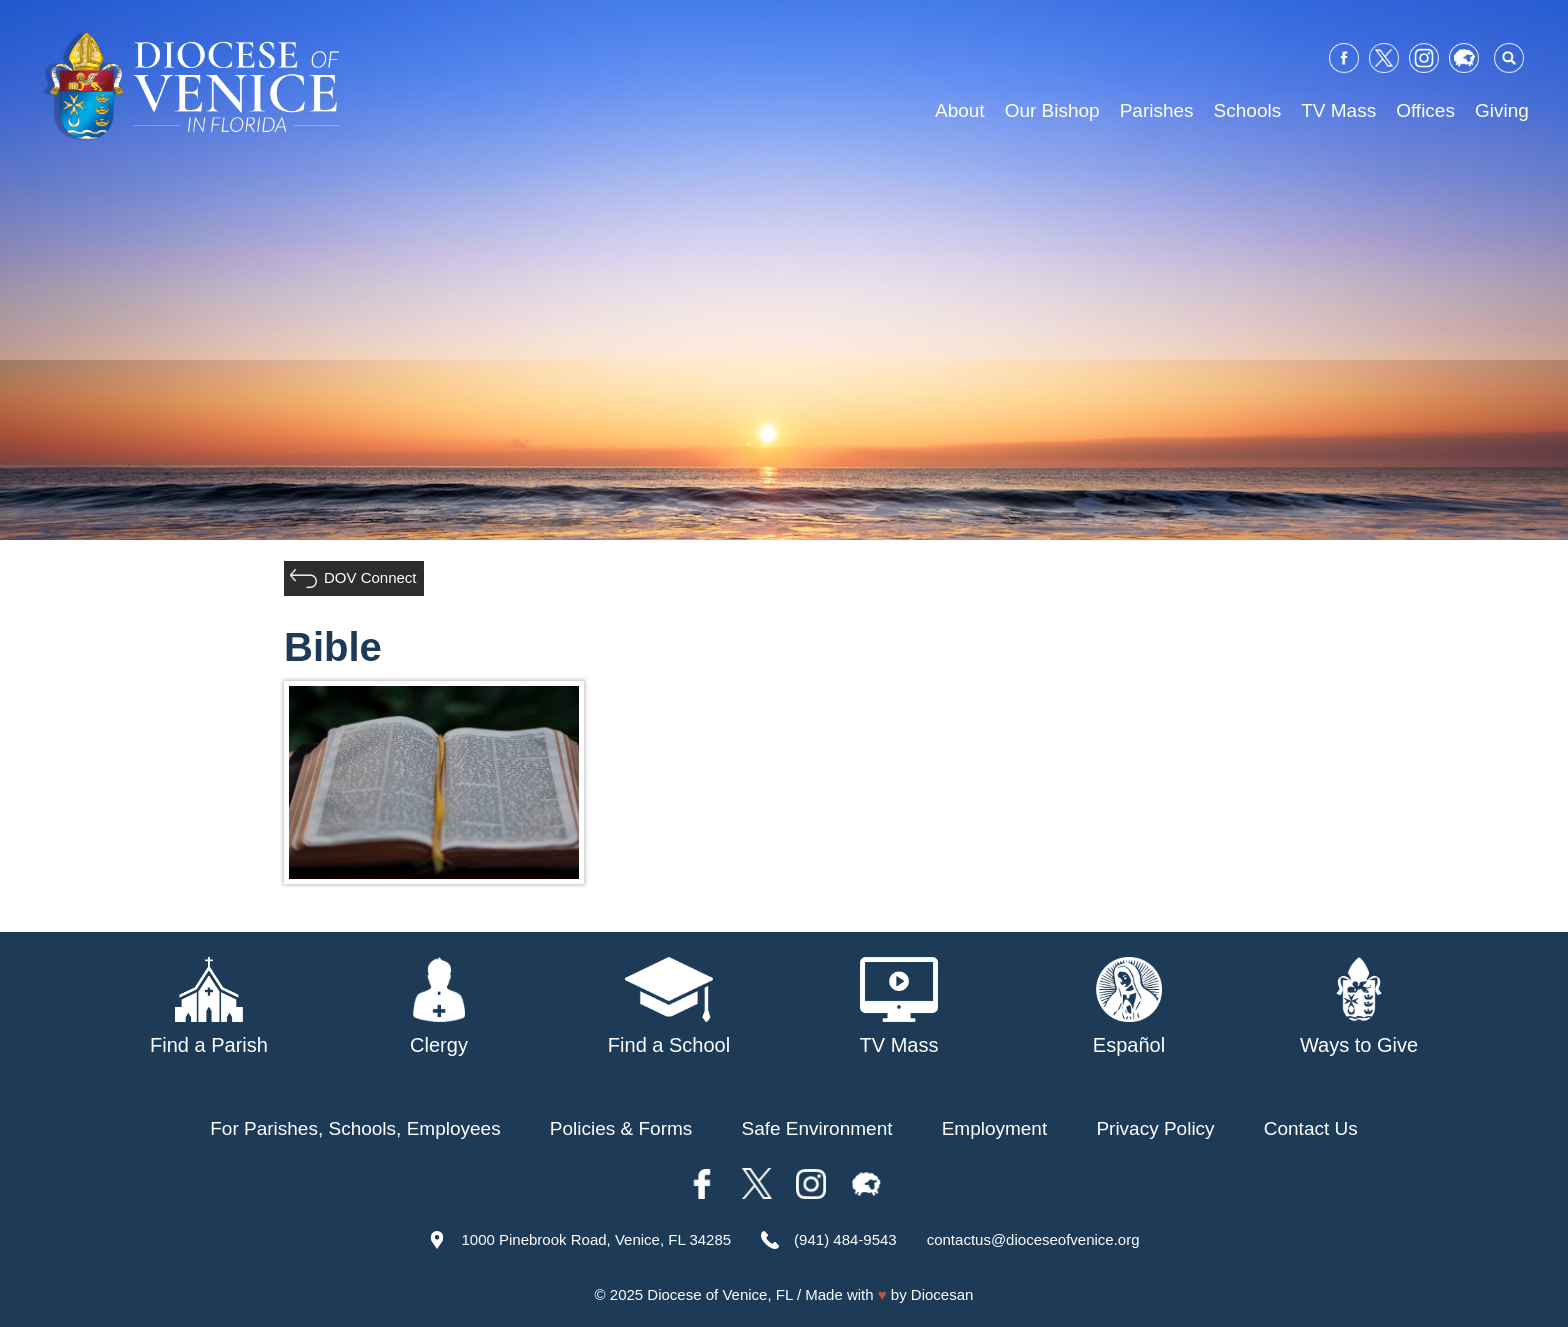 This screenshot has height=1327, width=1568. Describe the element at coordinates (816, 1128) in the screenshot. I see `Safe Environment` at that location.